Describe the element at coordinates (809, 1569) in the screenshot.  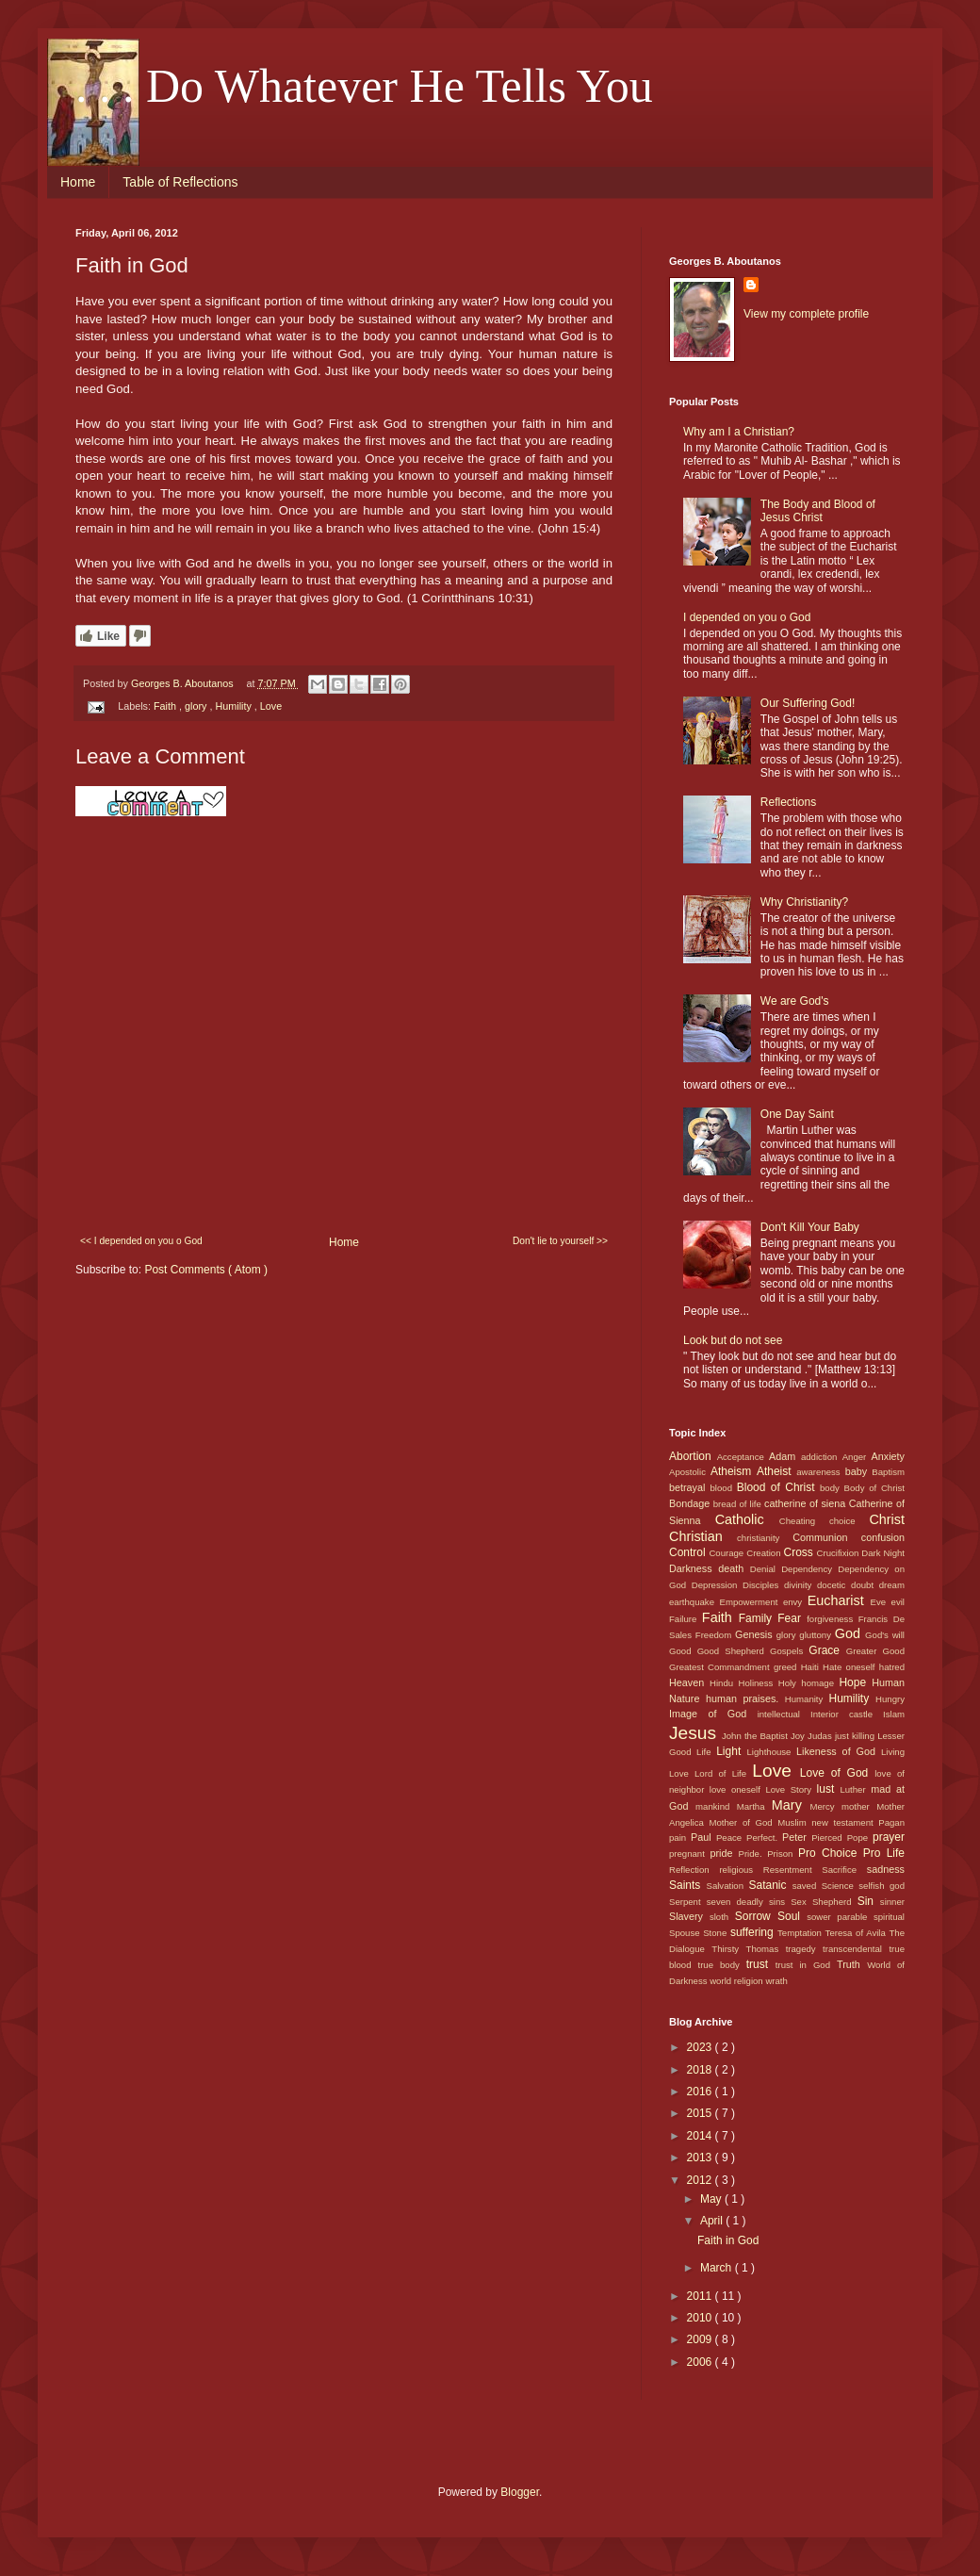
I see `Dependency` at that location.